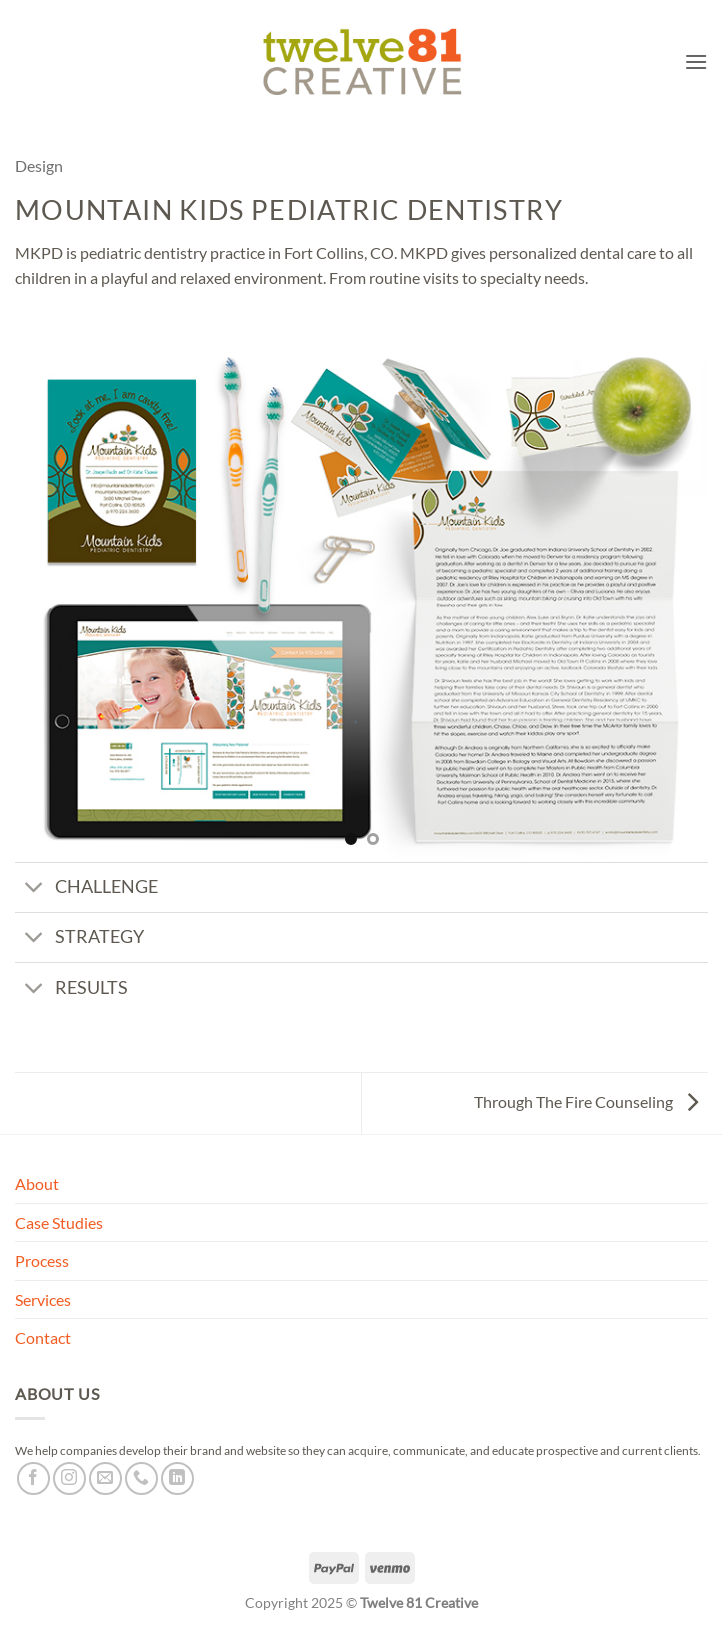 The height and width of the screenshot is (1629, 723). Describe the element at coordinates (105, 1478) in the screenshot. I see `[Send us an email]` at that location.